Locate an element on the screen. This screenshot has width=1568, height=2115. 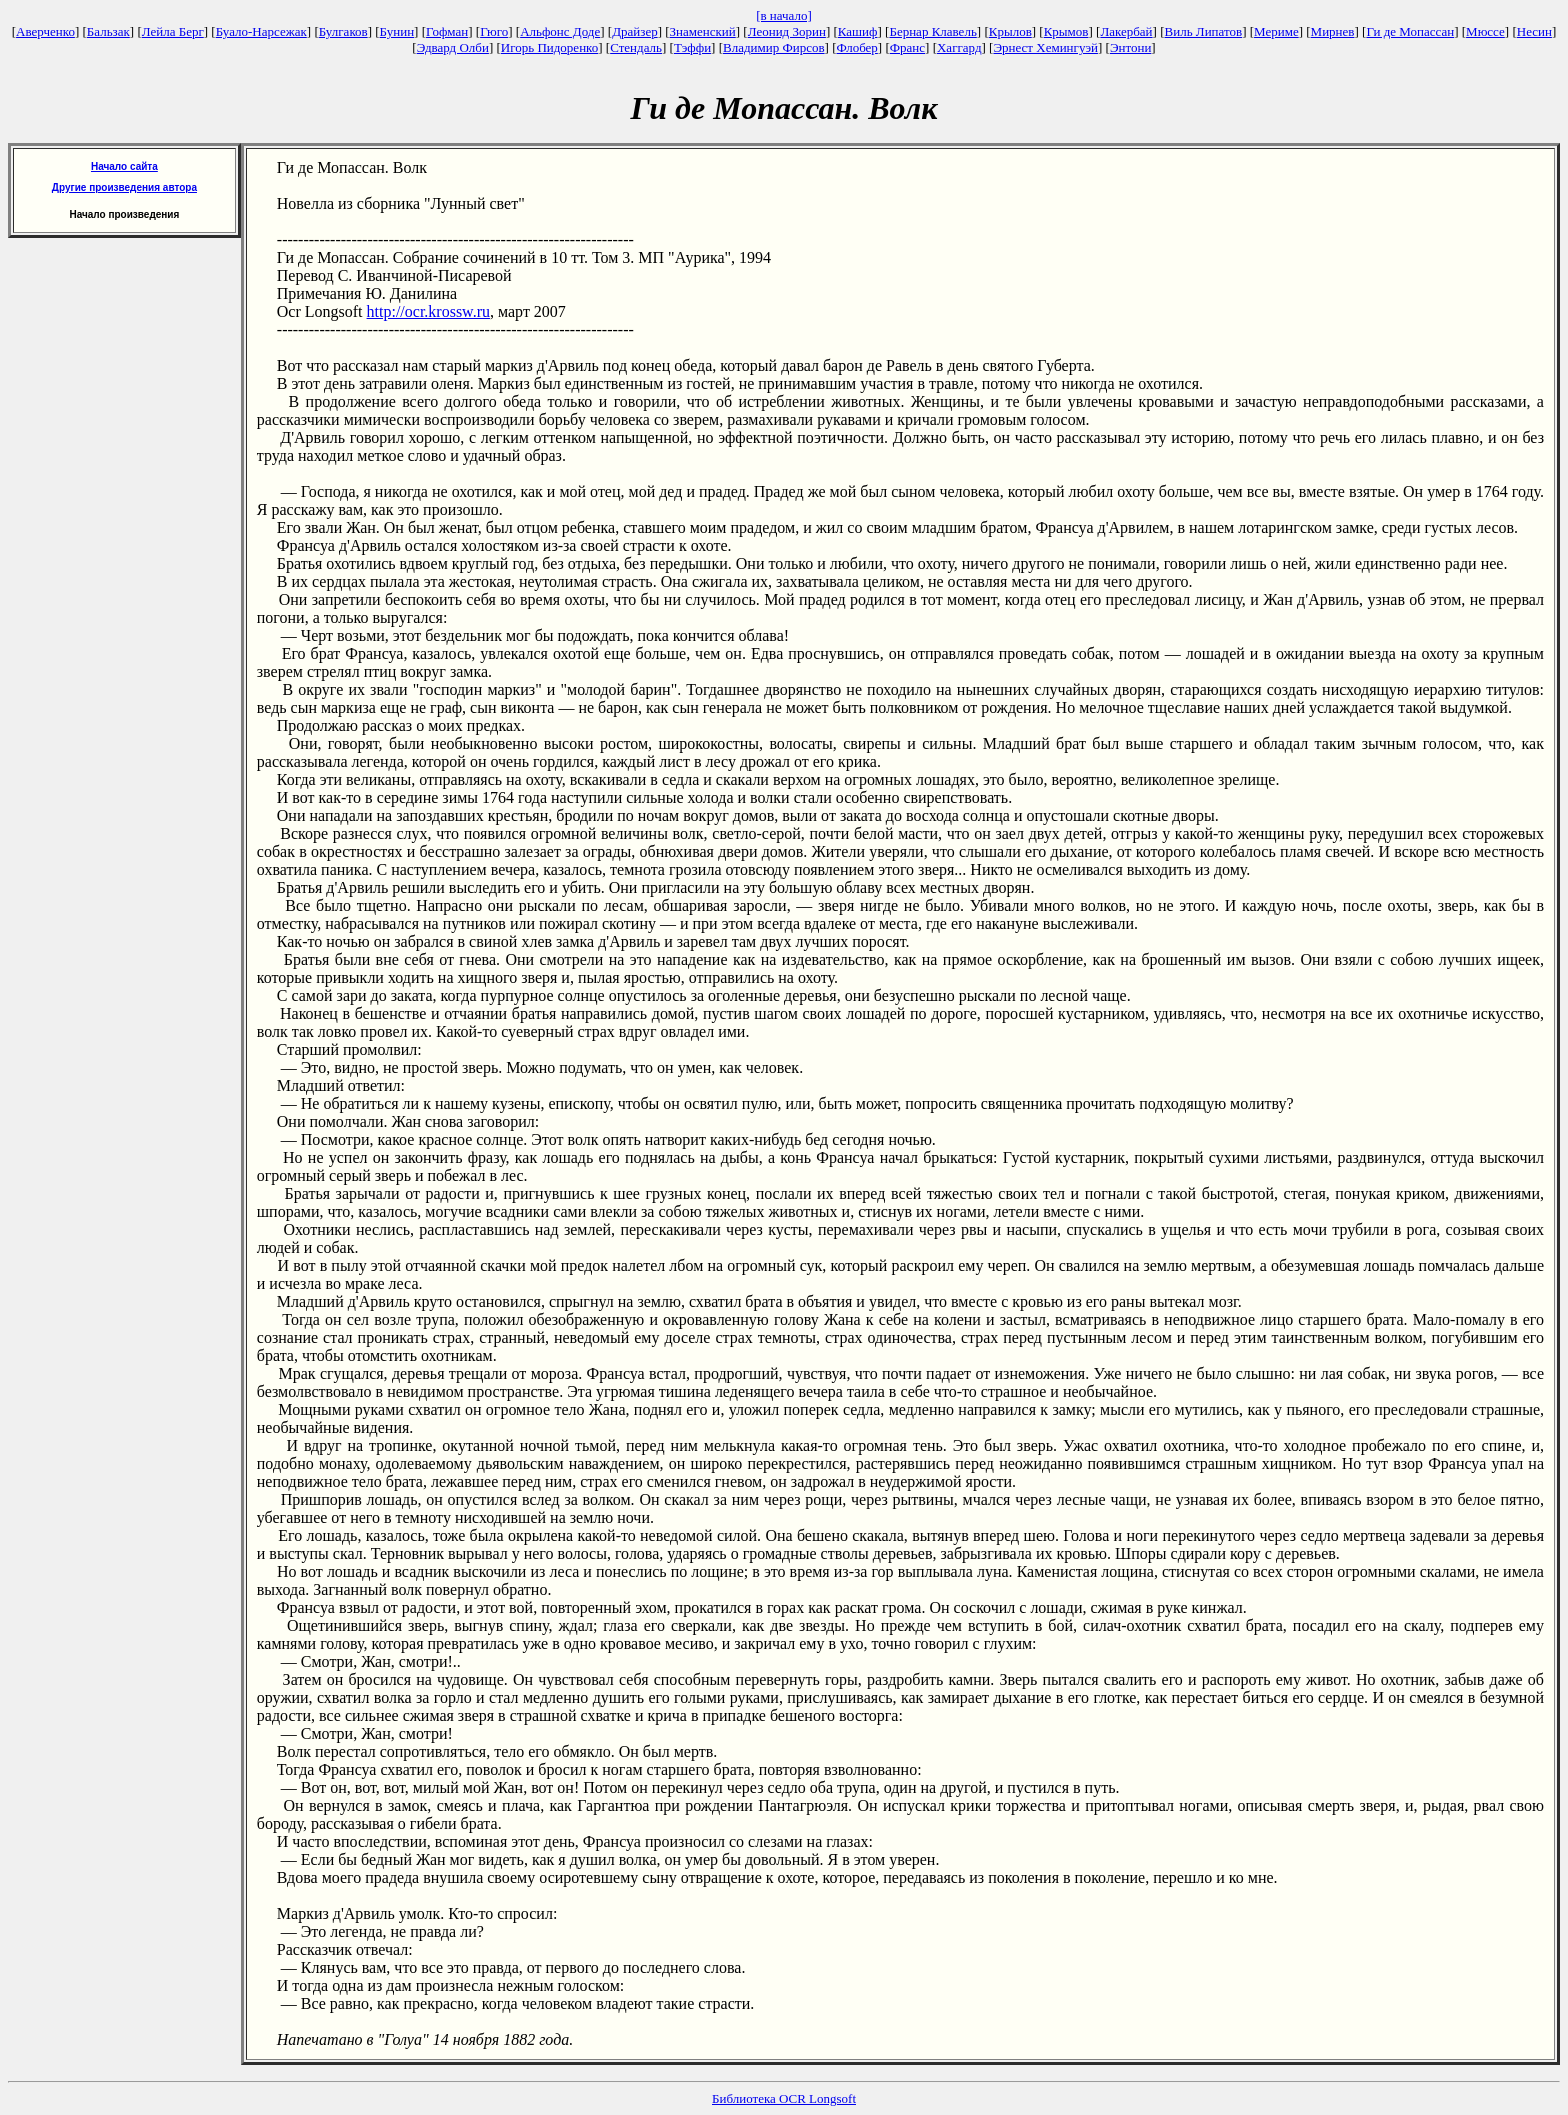
Эрнест Хемингуэй is located at coordinates (1045, 47).